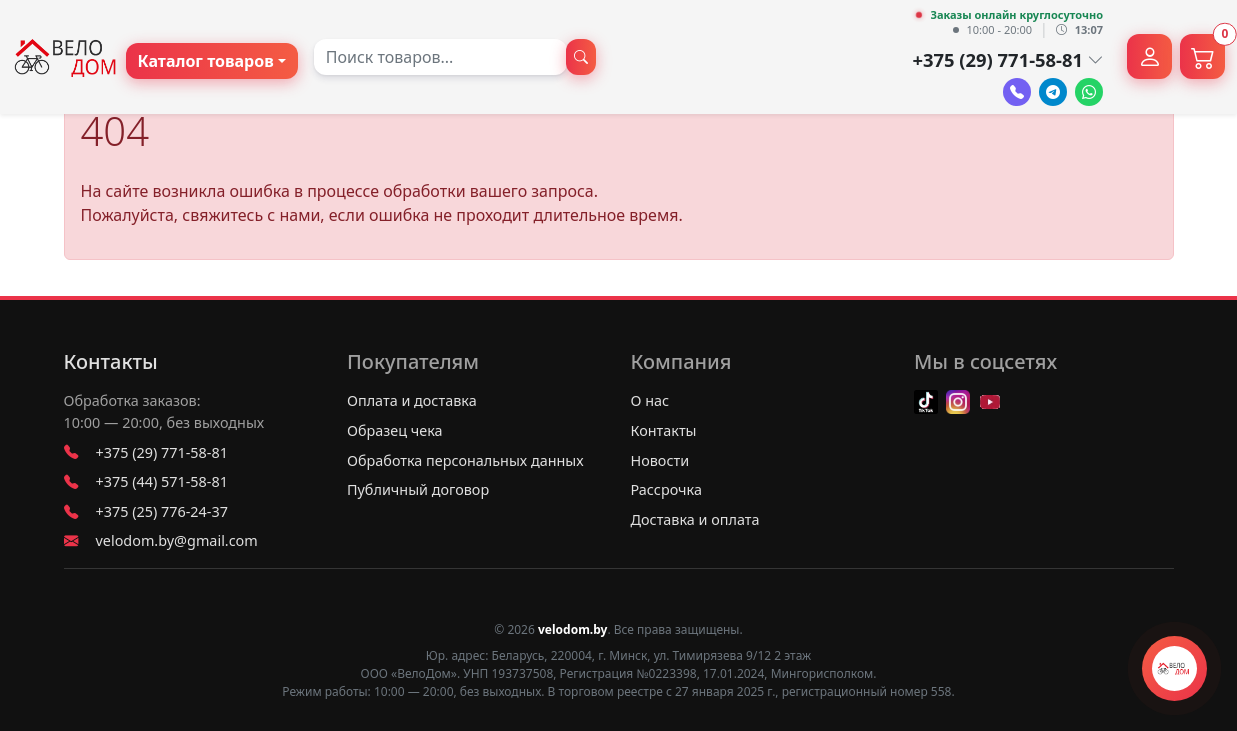 The height and width of the screenshot is (731, 1237). Describe the element at coordinates (1007, 59) in the screenshot. I see `+375 (29) 771-58-81 [button]` at that location.